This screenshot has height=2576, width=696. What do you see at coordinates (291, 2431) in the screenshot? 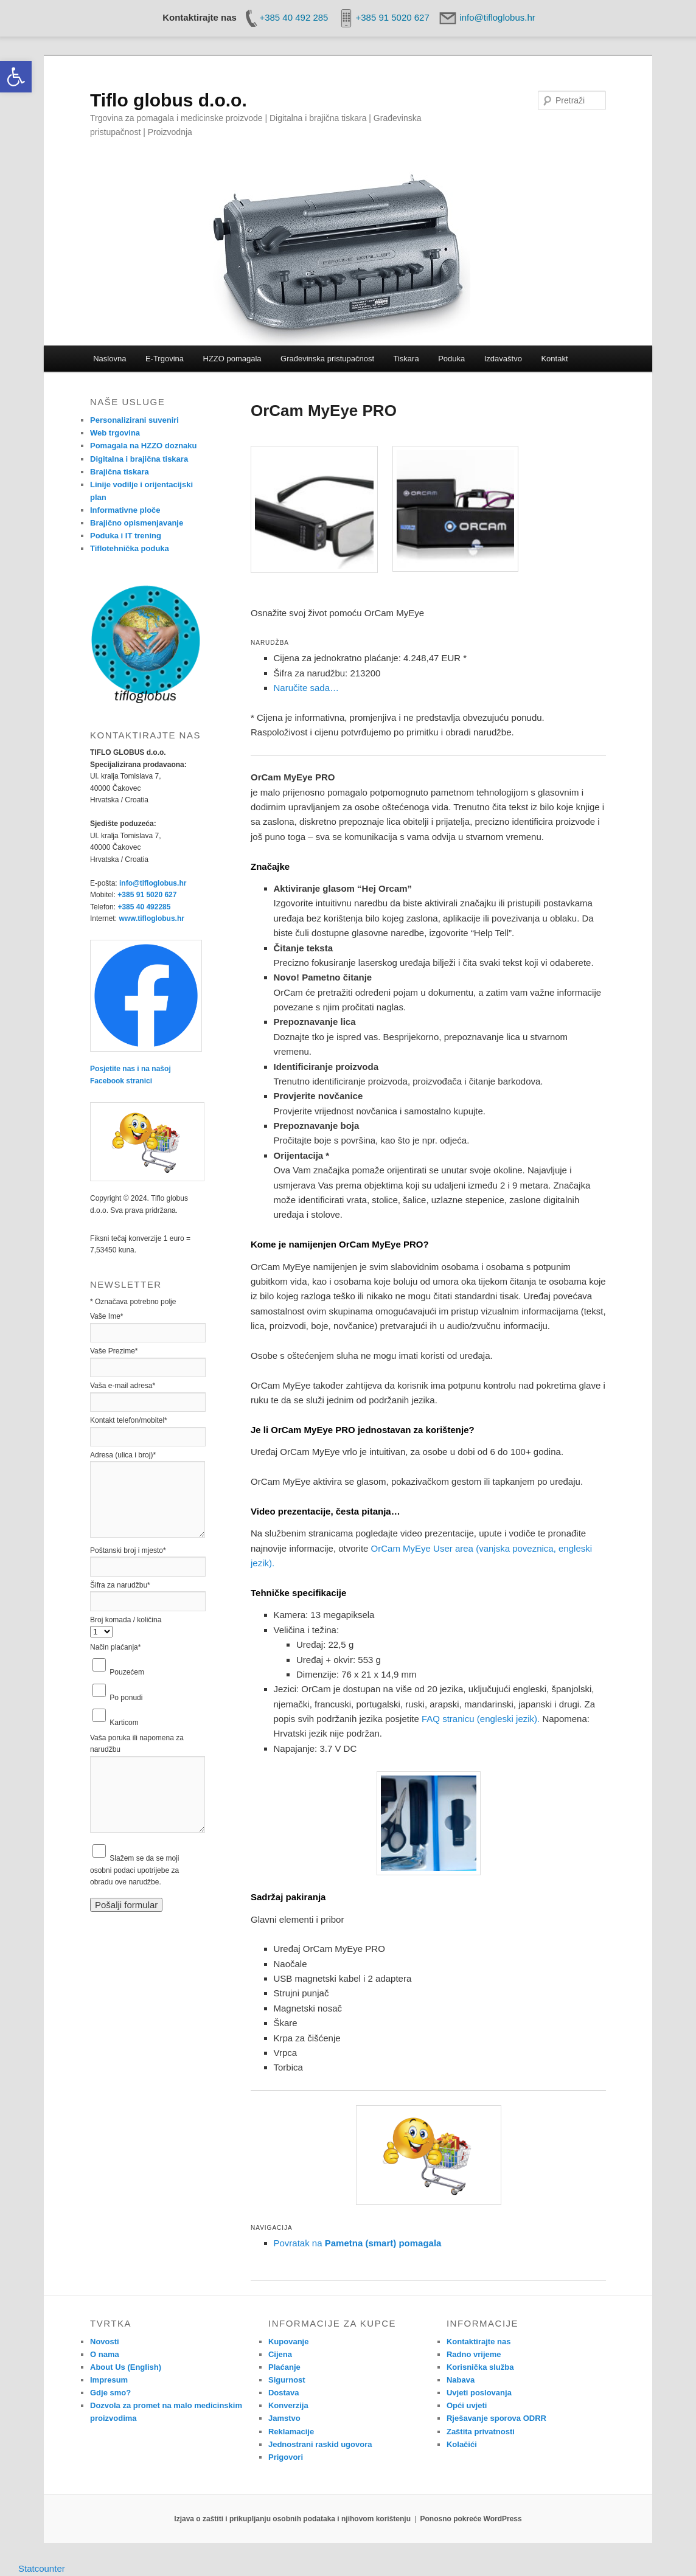
I see `Reklamacije [link]` at bounding box center [291, 2431].